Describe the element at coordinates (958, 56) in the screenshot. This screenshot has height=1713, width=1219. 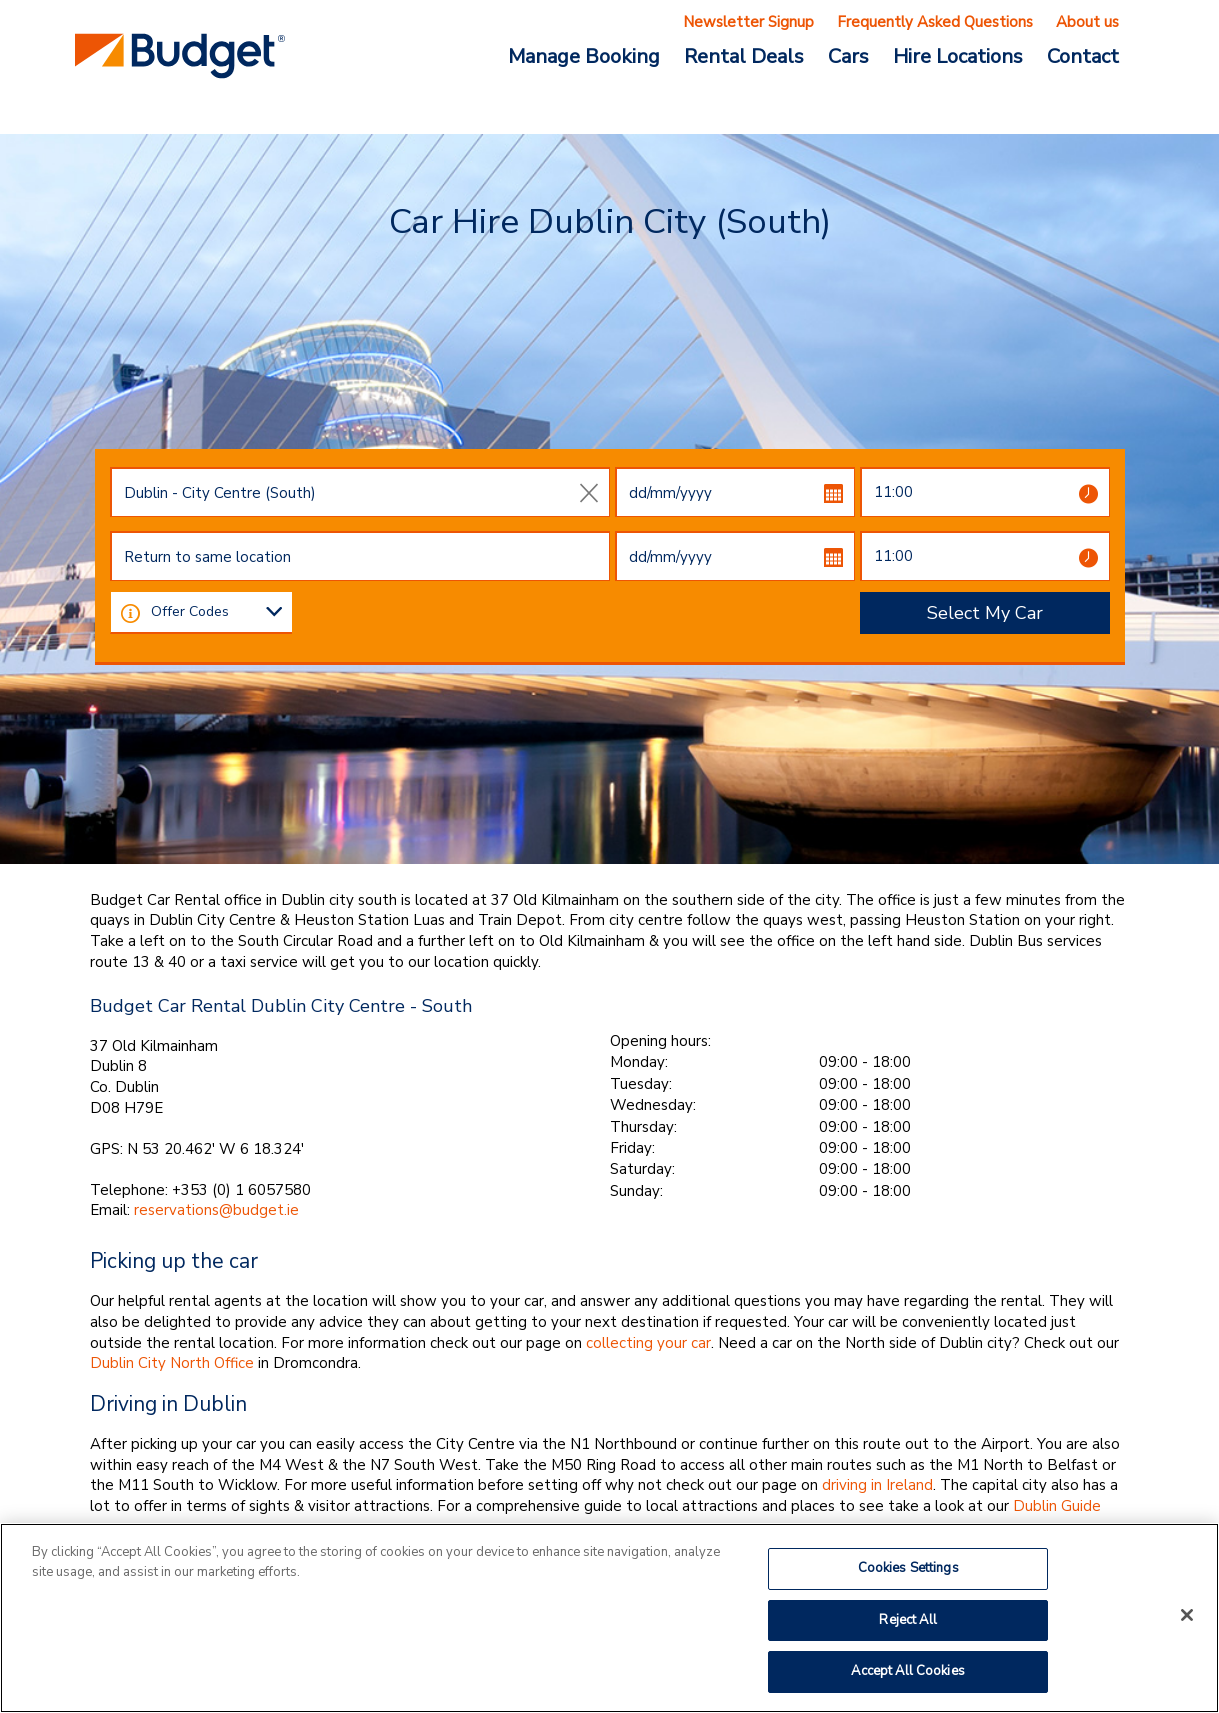
I see `Hire Locations` at that location.